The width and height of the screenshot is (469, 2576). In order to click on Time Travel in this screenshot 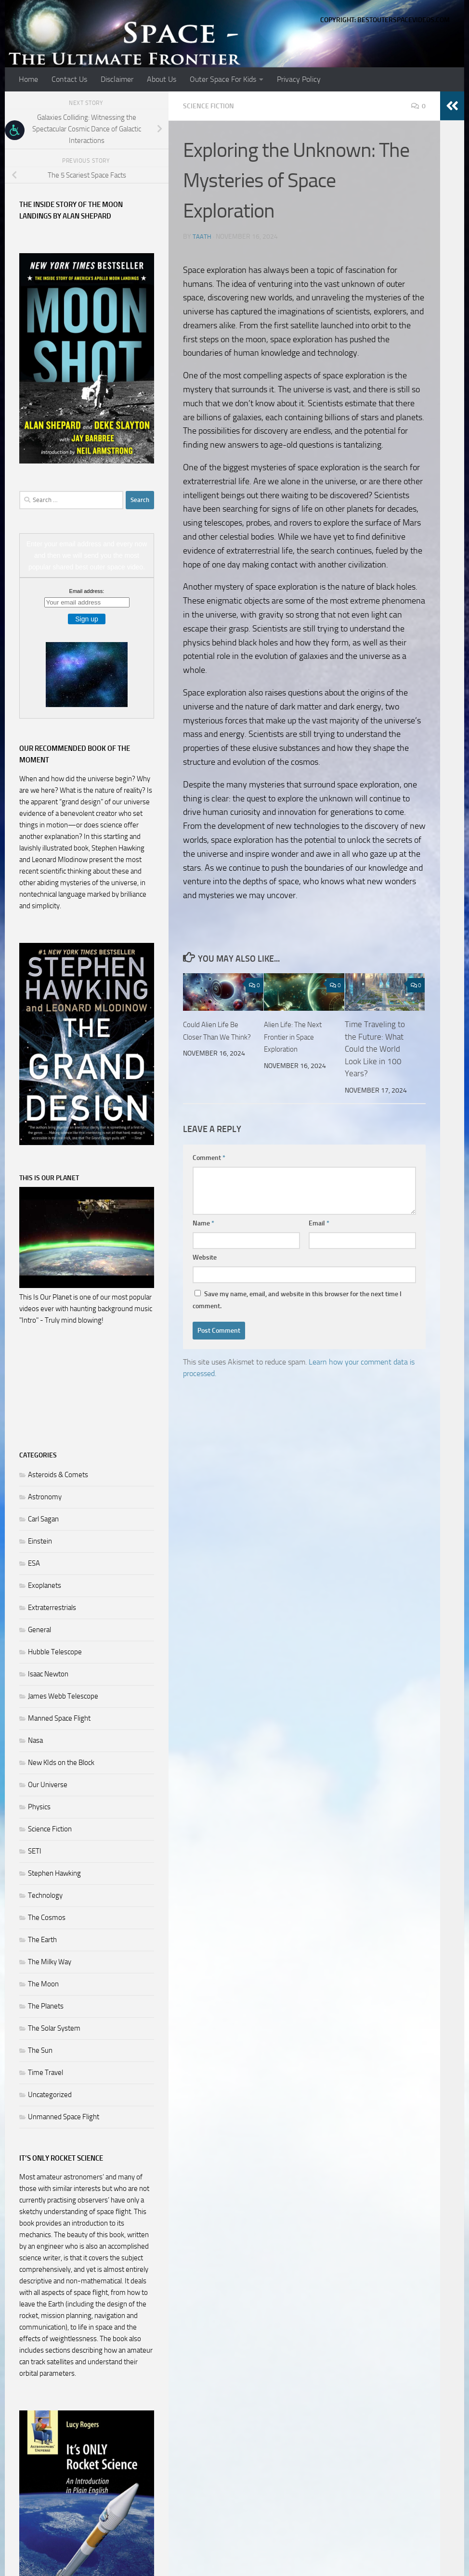, I will do `click(45, 2072)`.